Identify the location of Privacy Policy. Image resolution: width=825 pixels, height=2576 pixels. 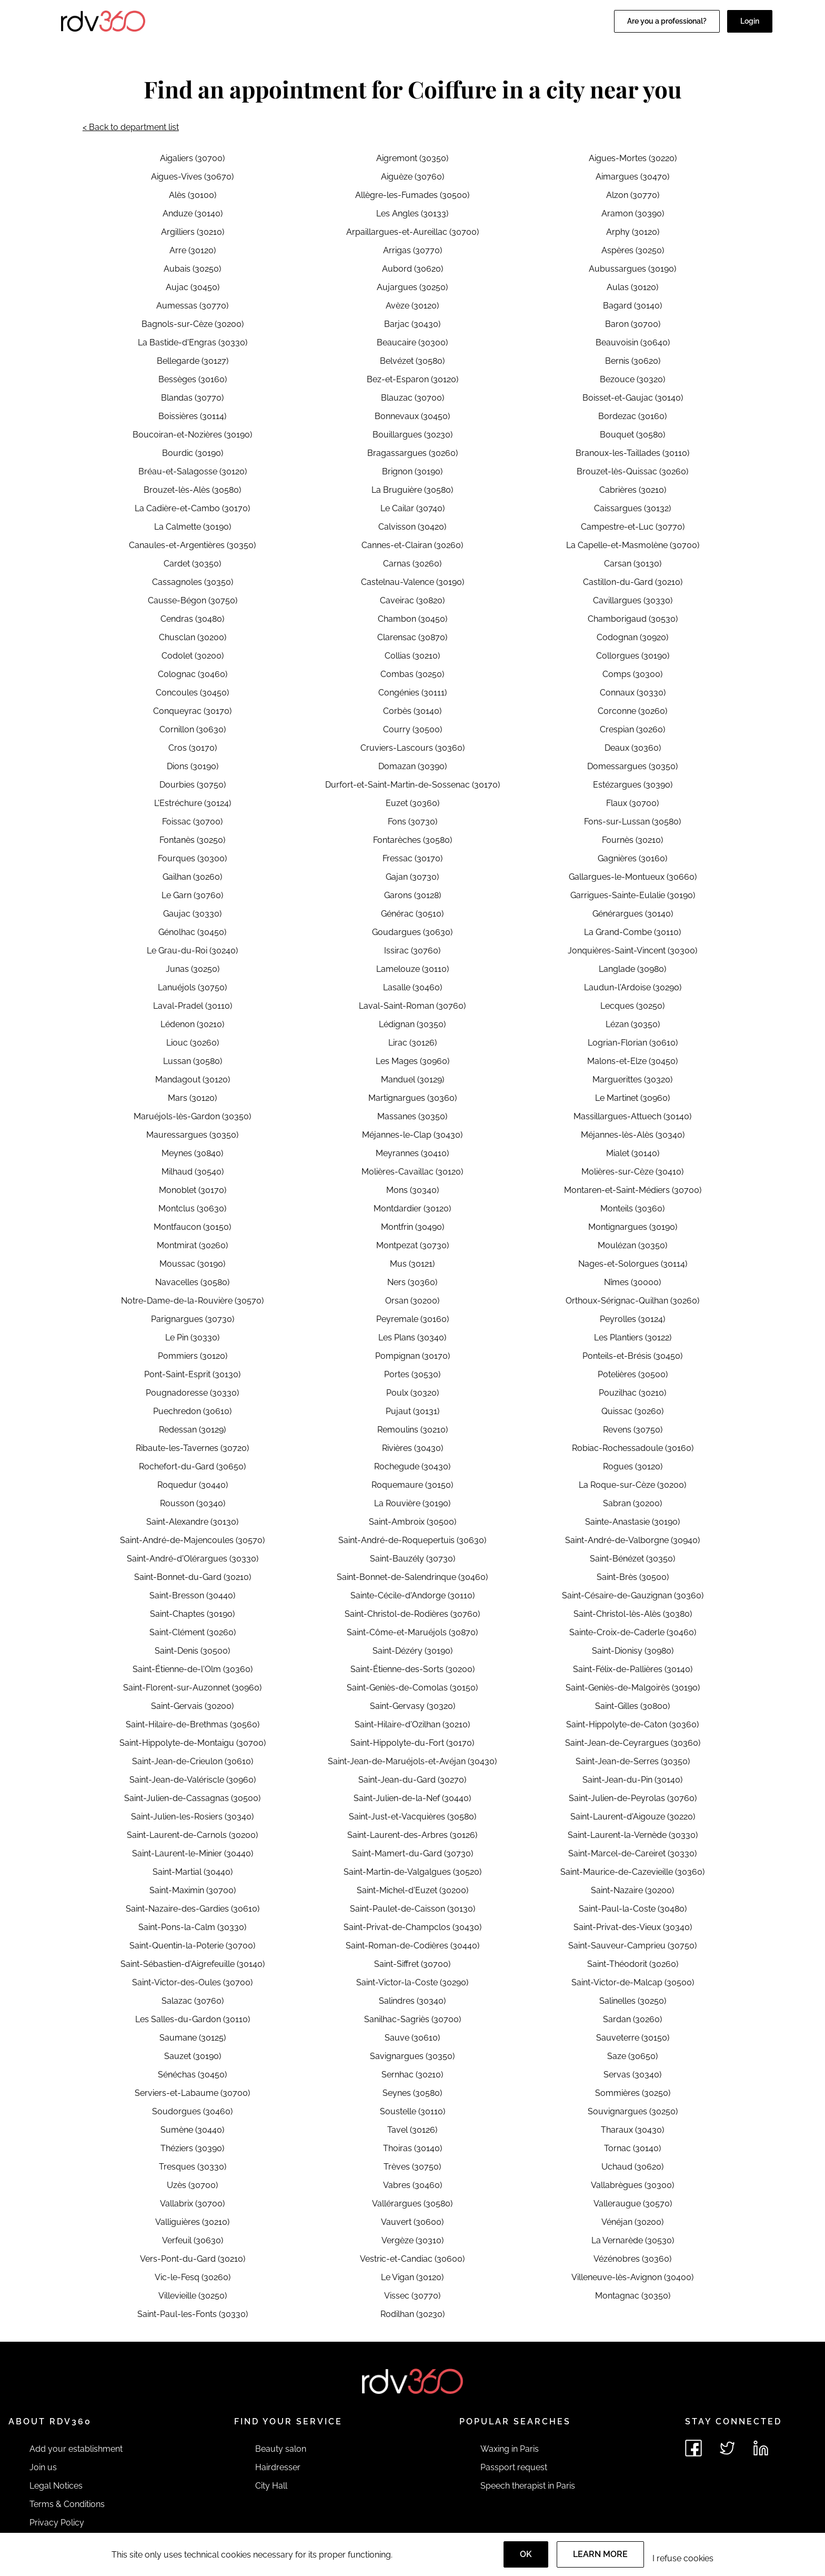
(56, 2523).